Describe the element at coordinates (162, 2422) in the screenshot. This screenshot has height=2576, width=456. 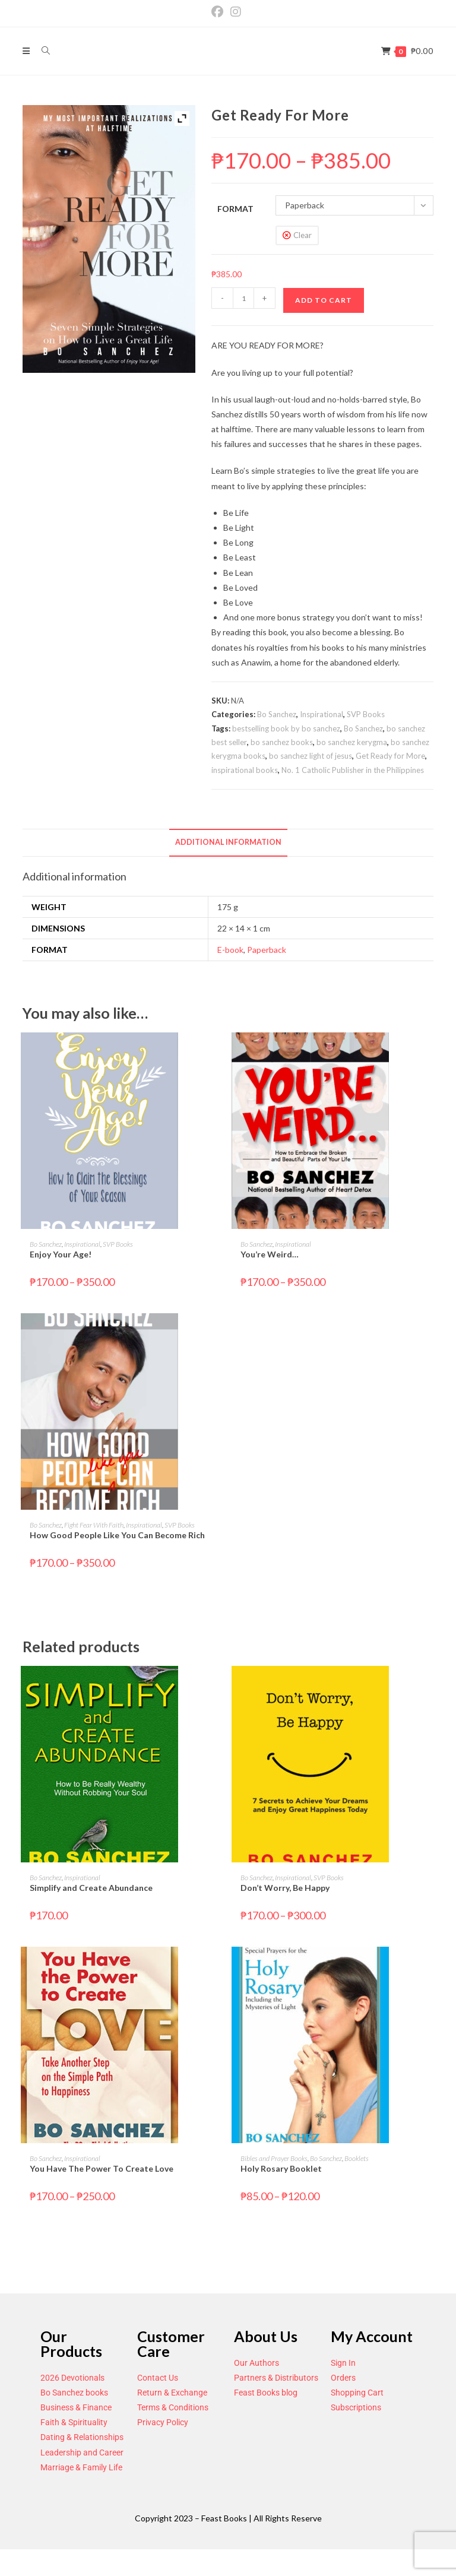
I see `Privacy Policy` at that location.